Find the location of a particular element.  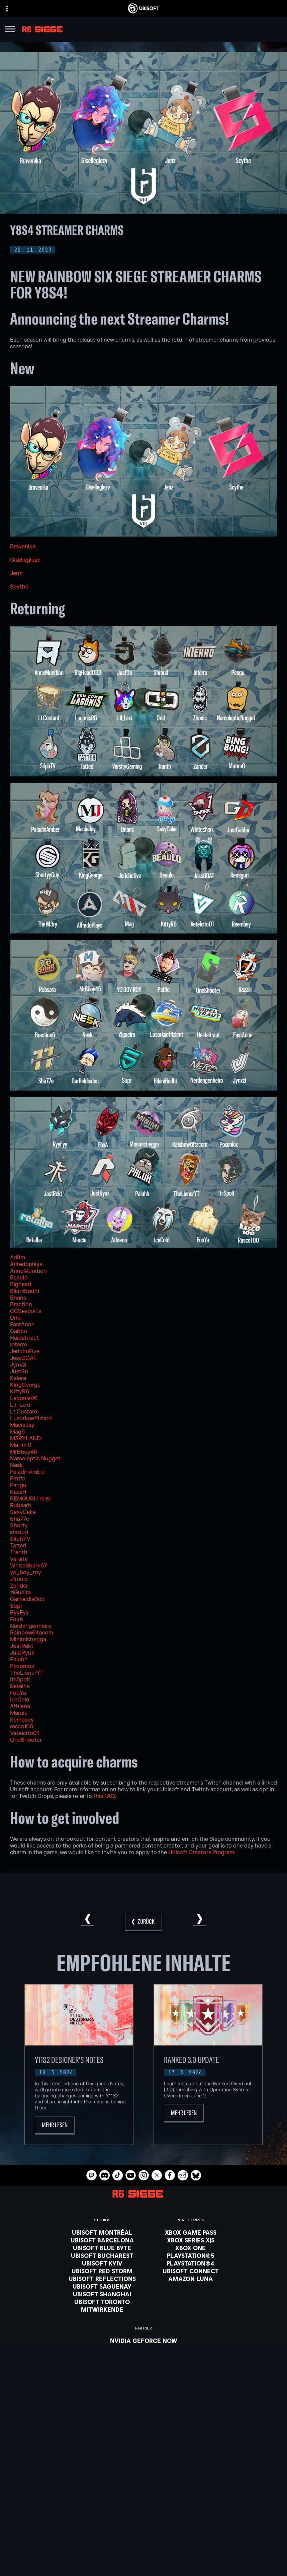

[News] is located at coordinates (143, 2524).